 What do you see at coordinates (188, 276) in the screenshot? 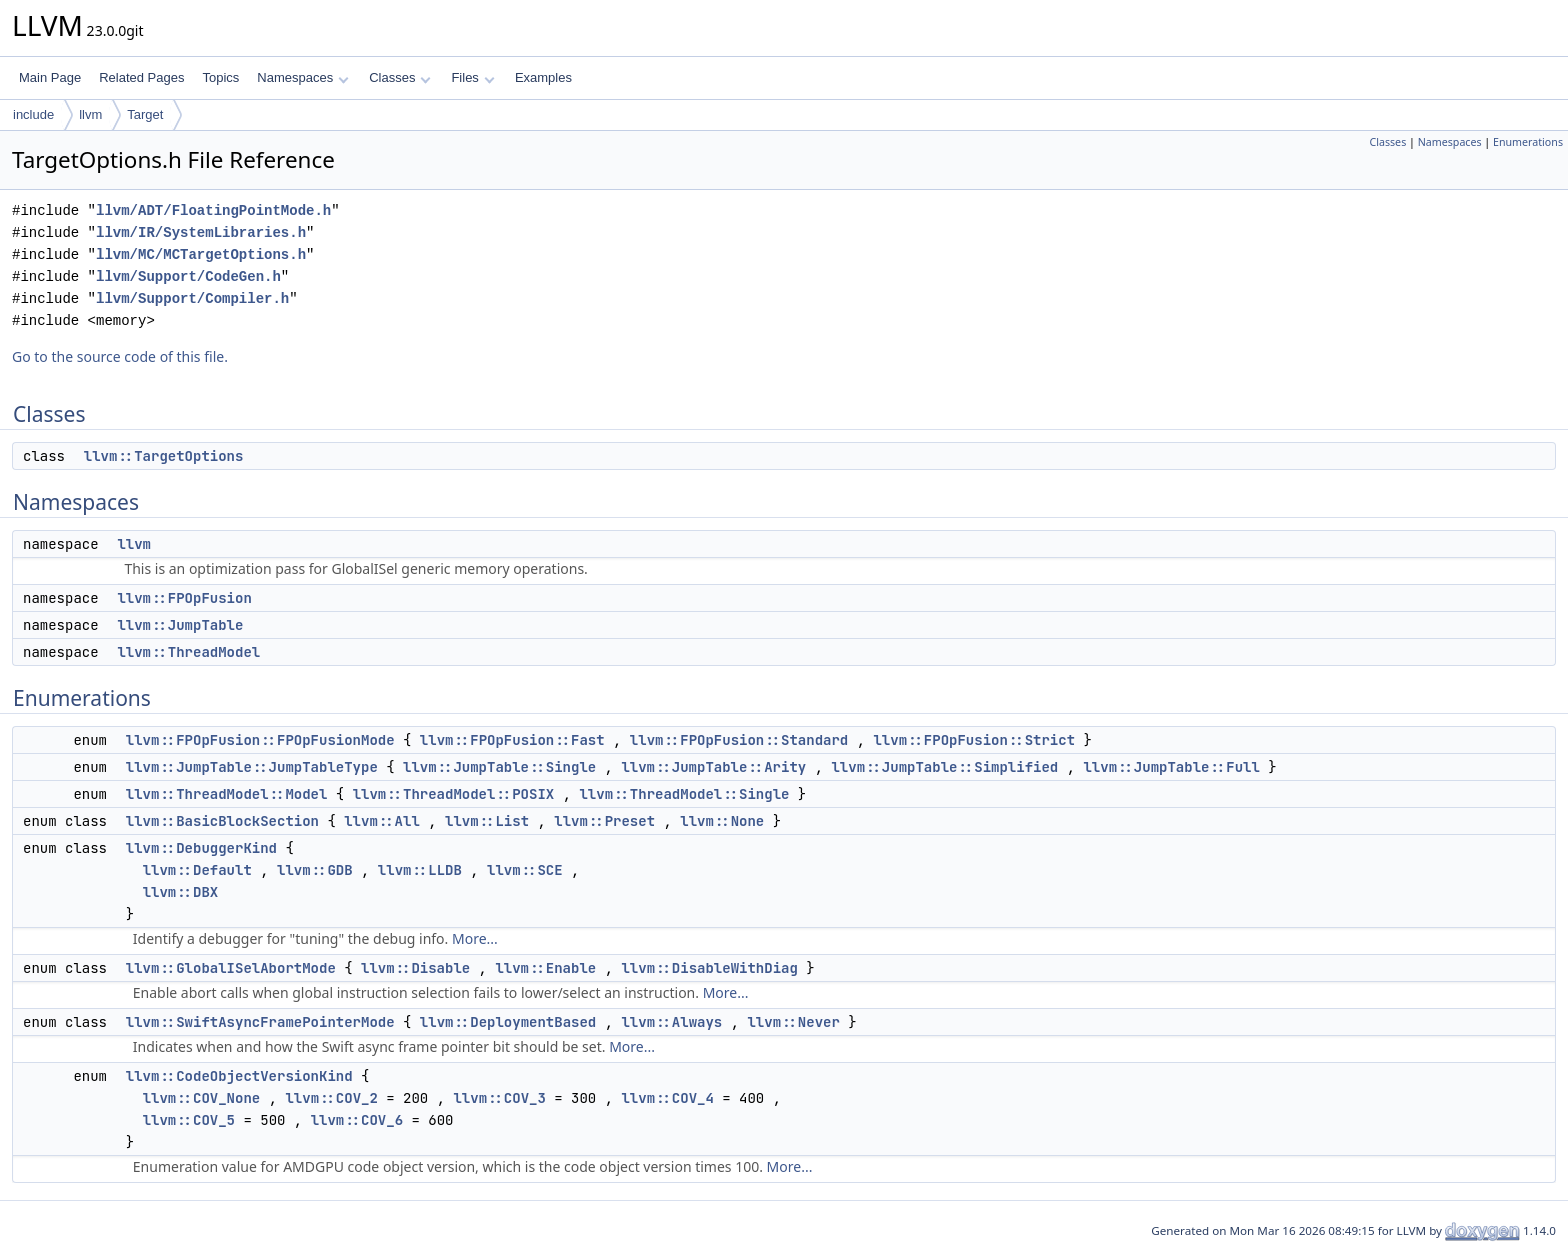
I see `llvm/Support/CodeGen.h` at bounding box center [188, 276].